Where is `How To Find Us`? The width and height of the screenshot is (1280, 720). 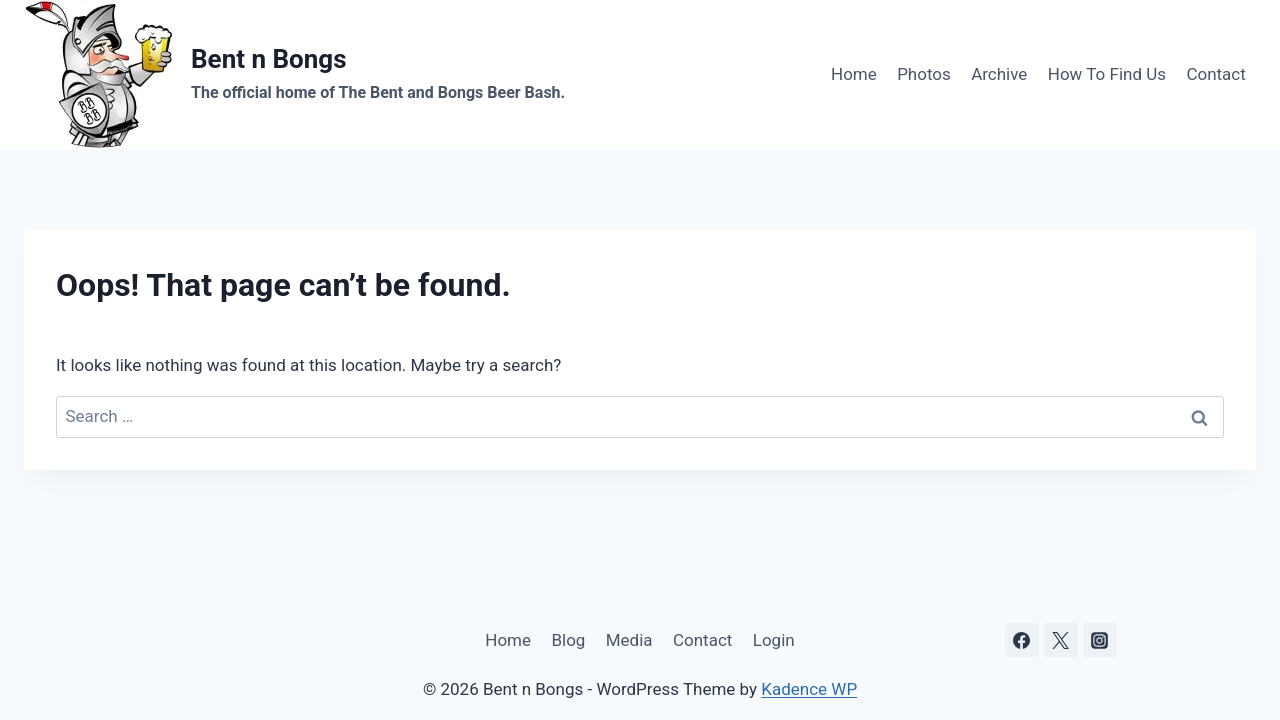
How To Find Us is located at coordinates (1107, 74).